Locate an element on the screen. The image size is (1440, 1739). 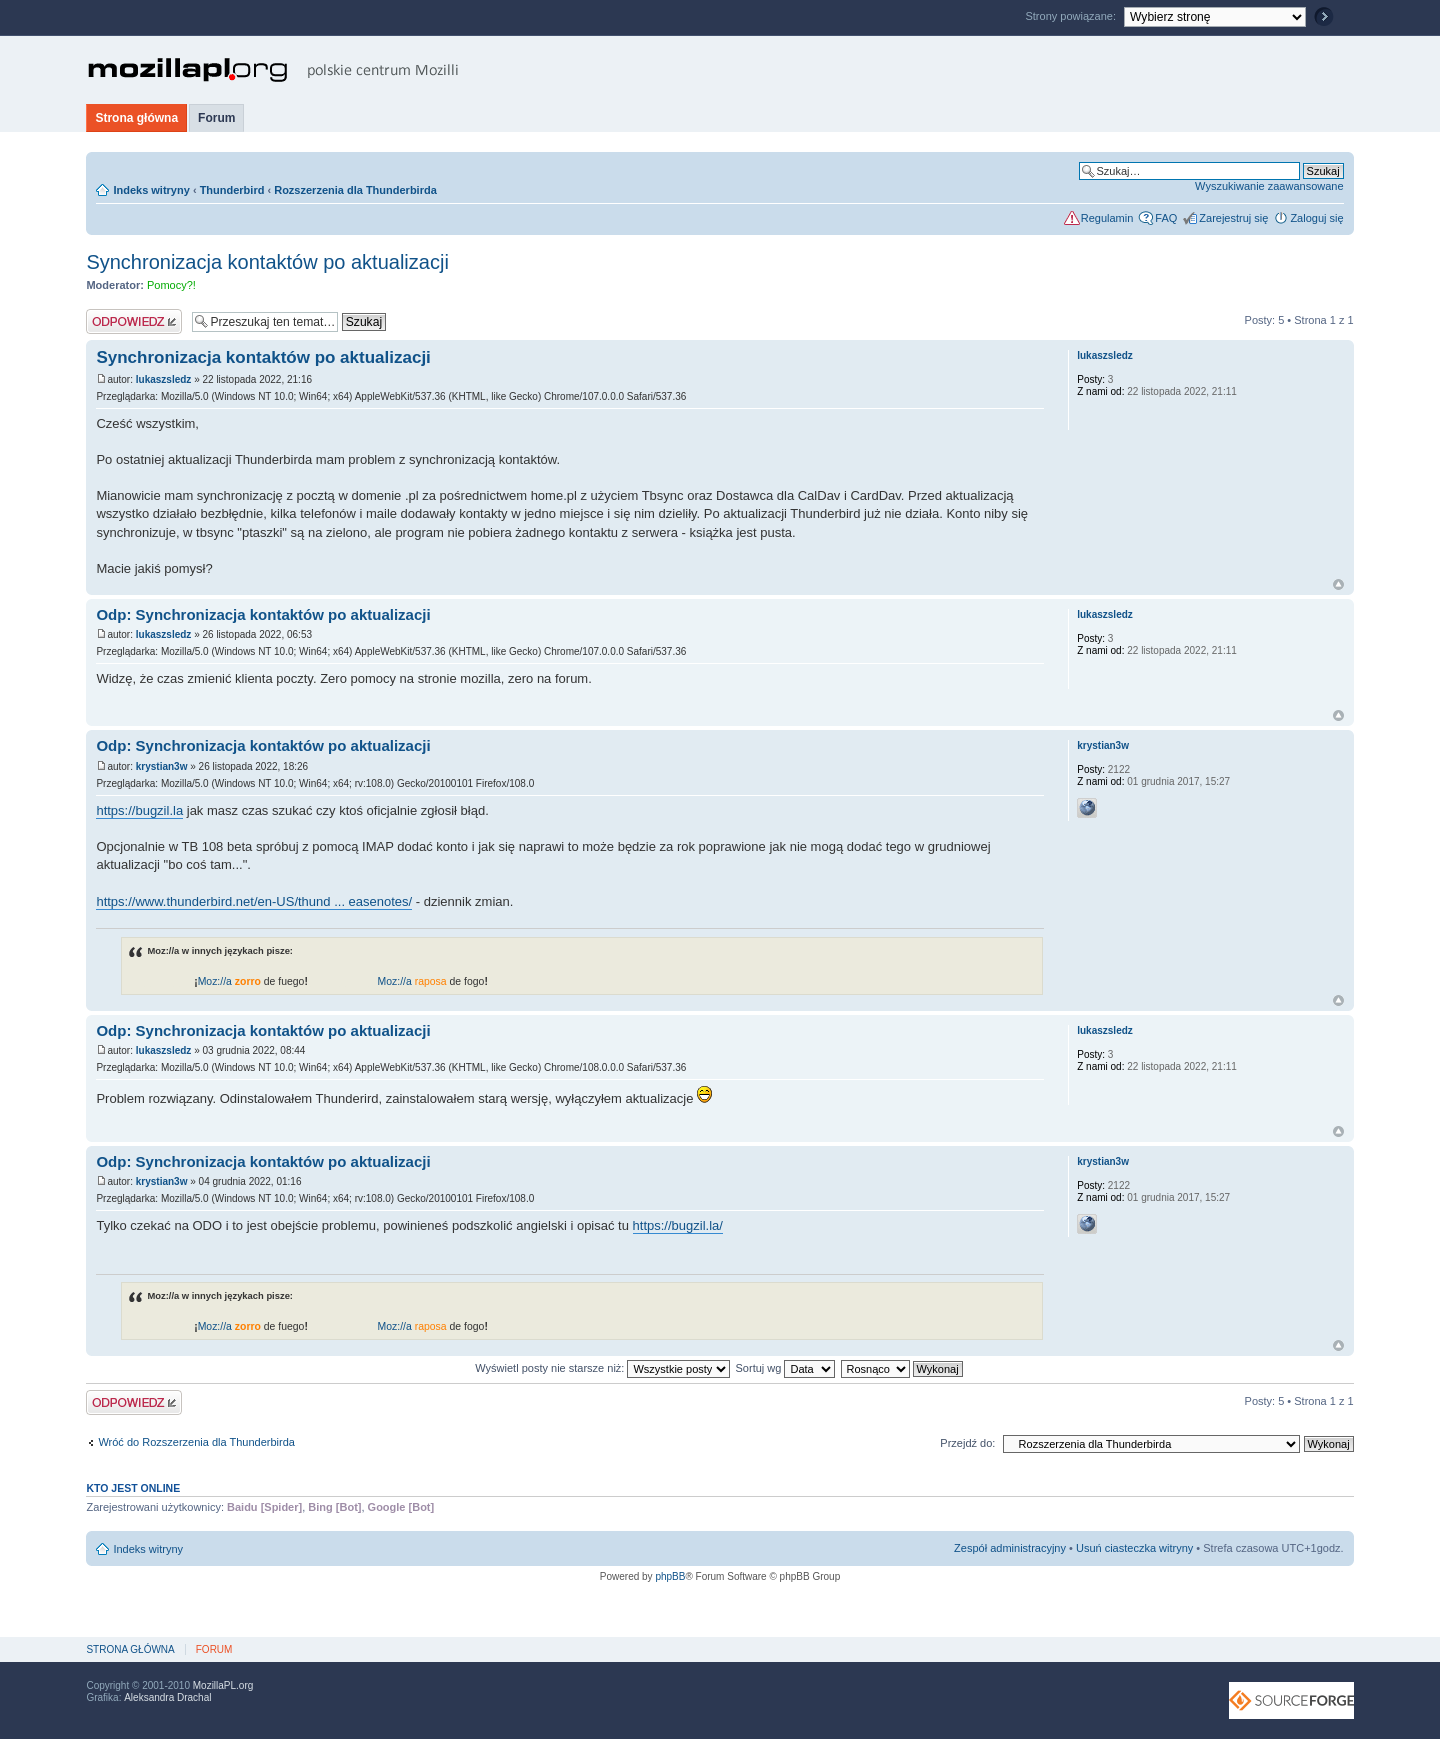
Wróć do Rozszerzenia dla Thunderbirda is located at coordinates (196, 1442).